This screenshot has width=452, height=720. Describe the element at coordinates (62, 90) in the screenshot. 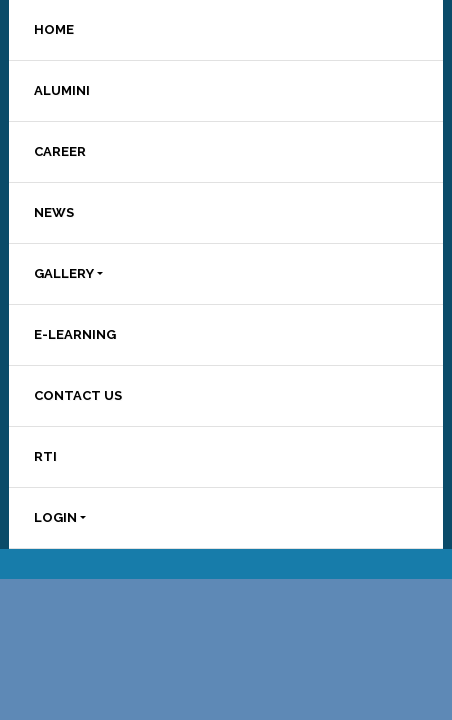

I see `ALUMINI` at that location.